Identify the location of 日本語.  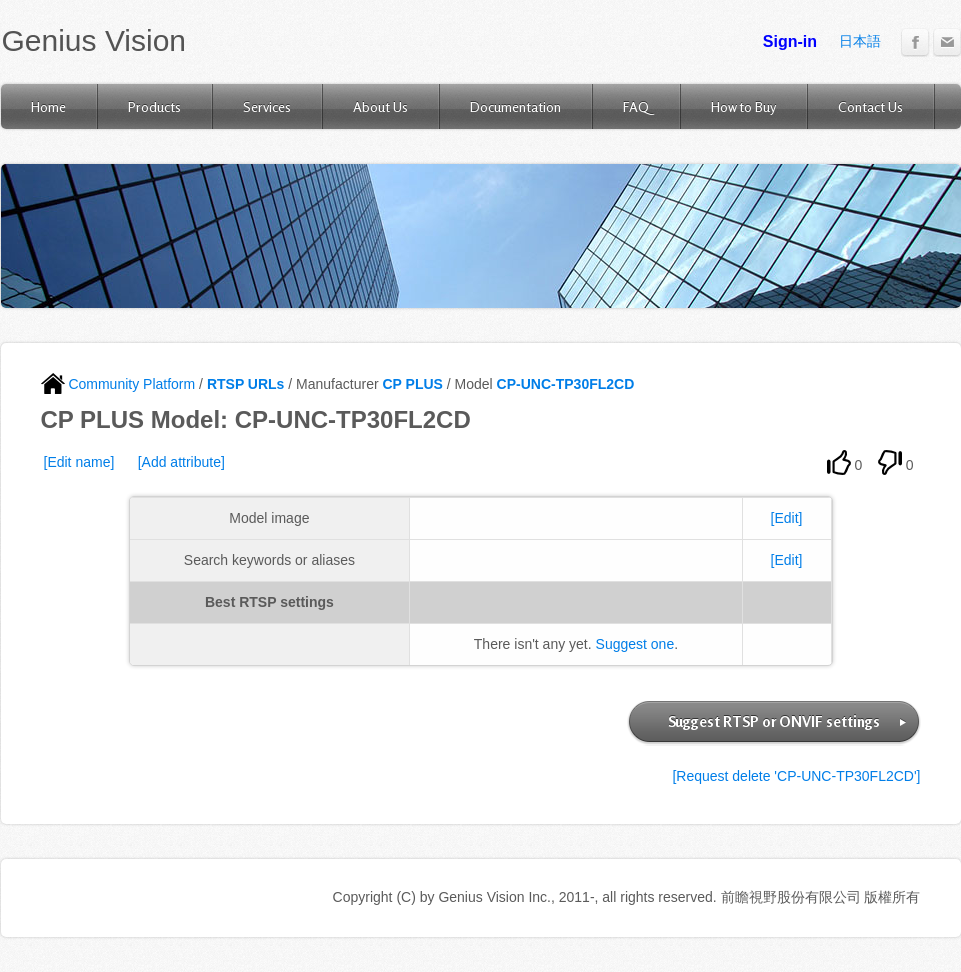
(860, 41).